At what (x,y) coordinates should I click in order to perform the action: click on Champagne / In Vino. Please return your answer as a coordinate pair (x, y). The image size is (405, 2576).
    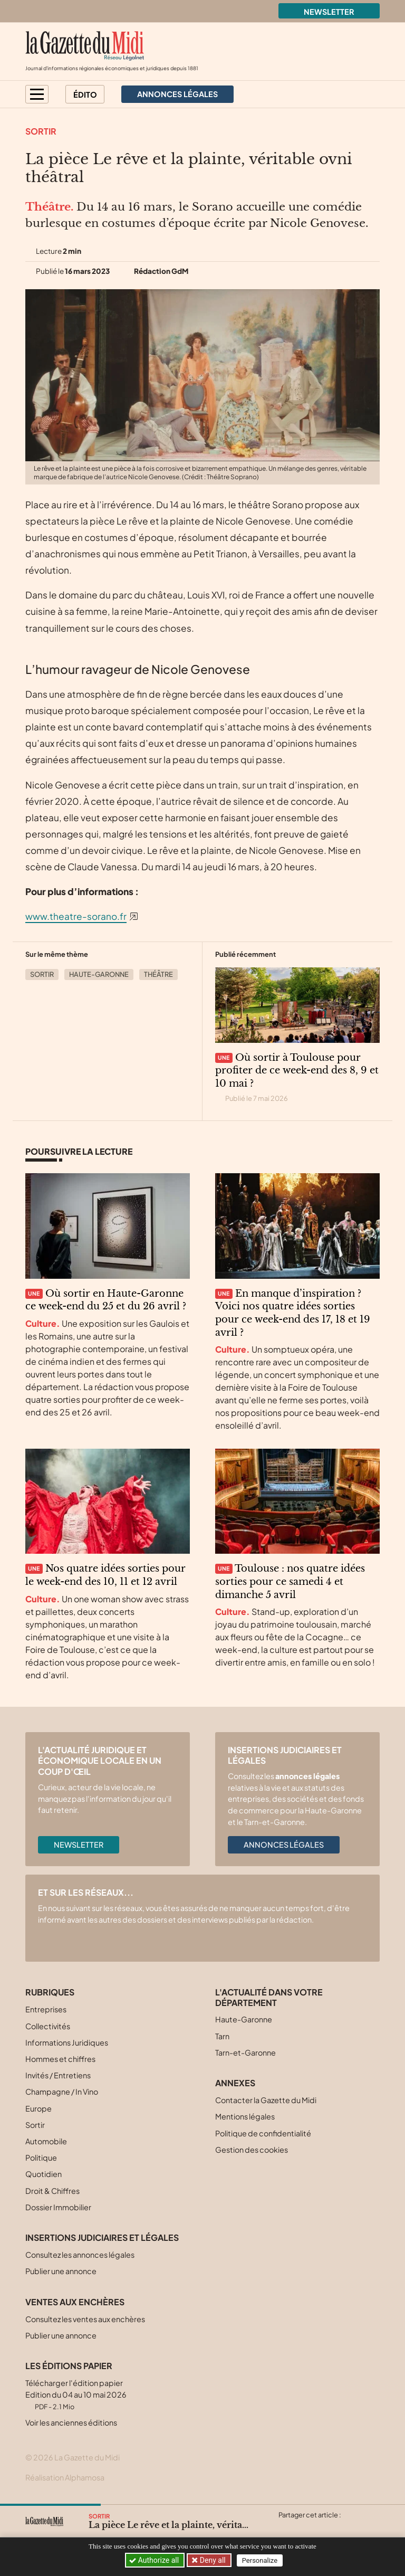
    Looking at the image, I should click on (61, 2091).